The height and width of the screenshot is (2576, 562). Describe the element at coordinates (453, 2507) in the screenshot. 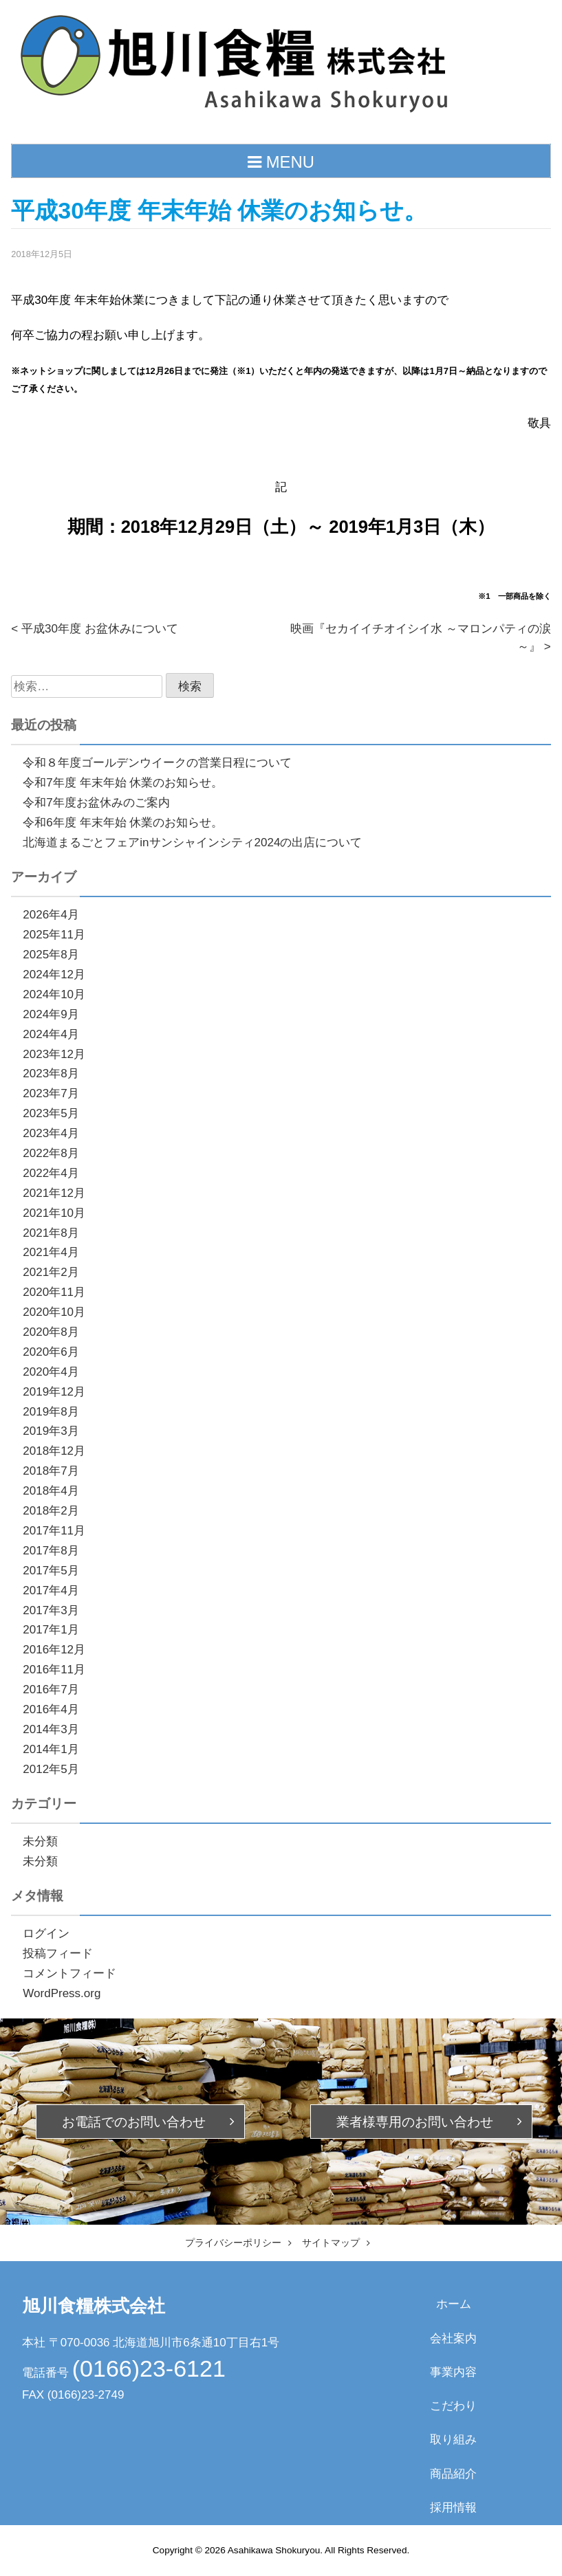

I see `採用情報` at that location.